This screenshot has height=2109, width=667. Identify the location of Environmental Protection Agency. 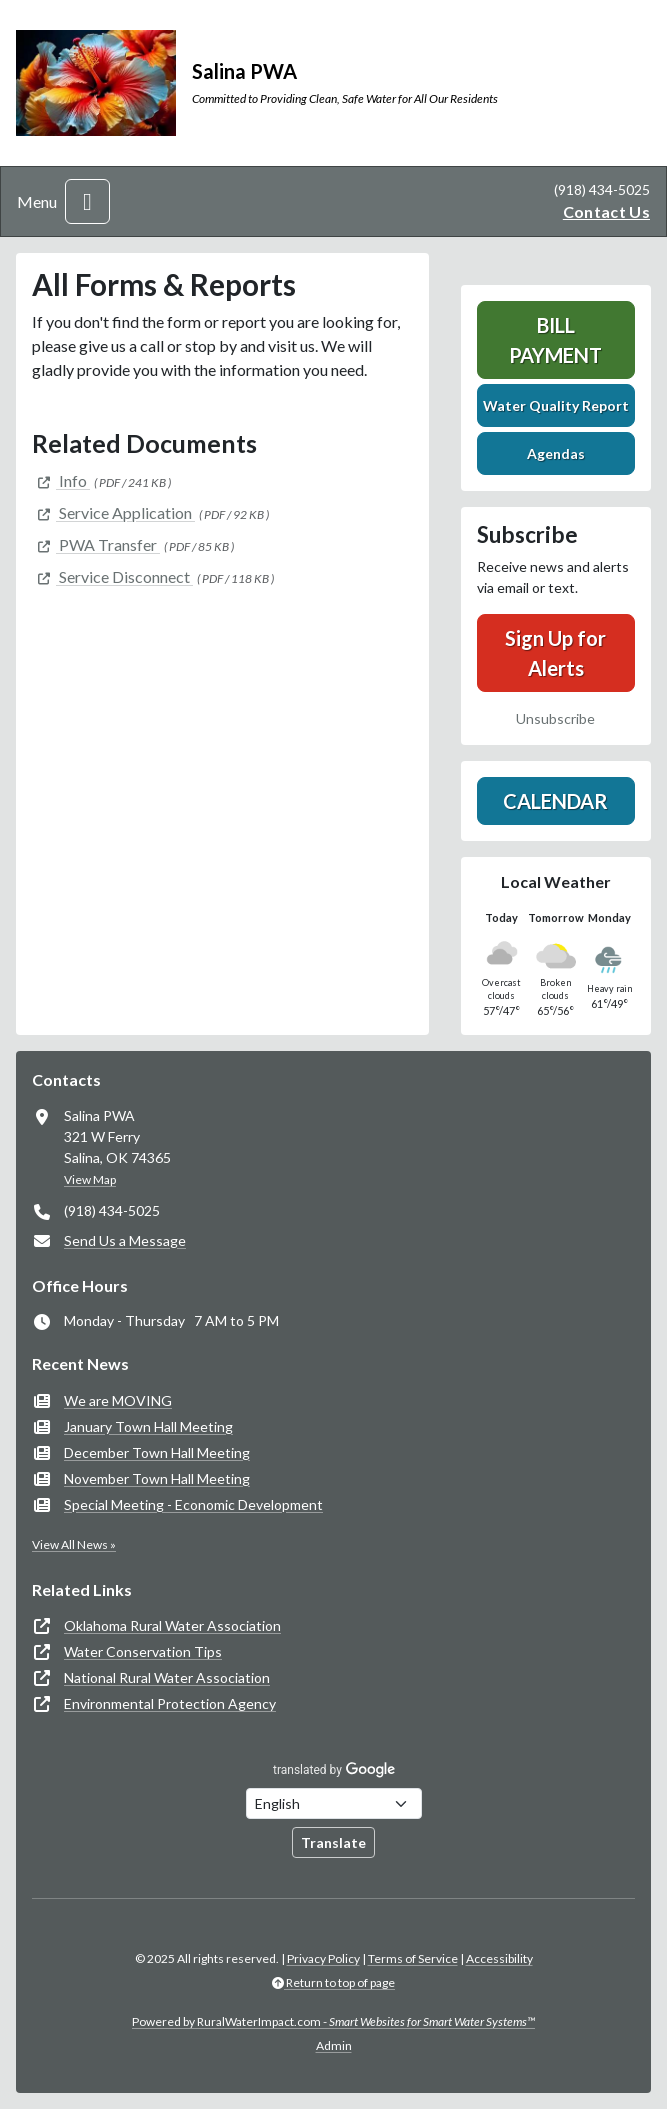
(170, 1703).